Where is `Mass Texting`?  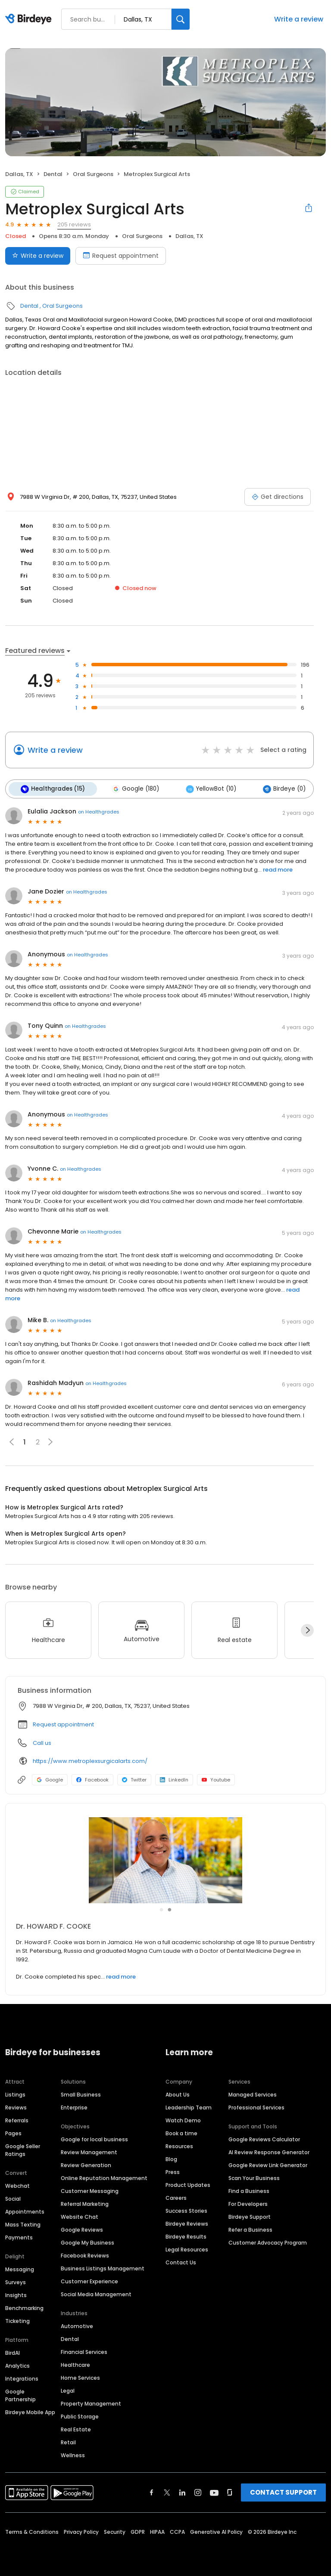 Mass Texting is located at coordinates (23, 2223).